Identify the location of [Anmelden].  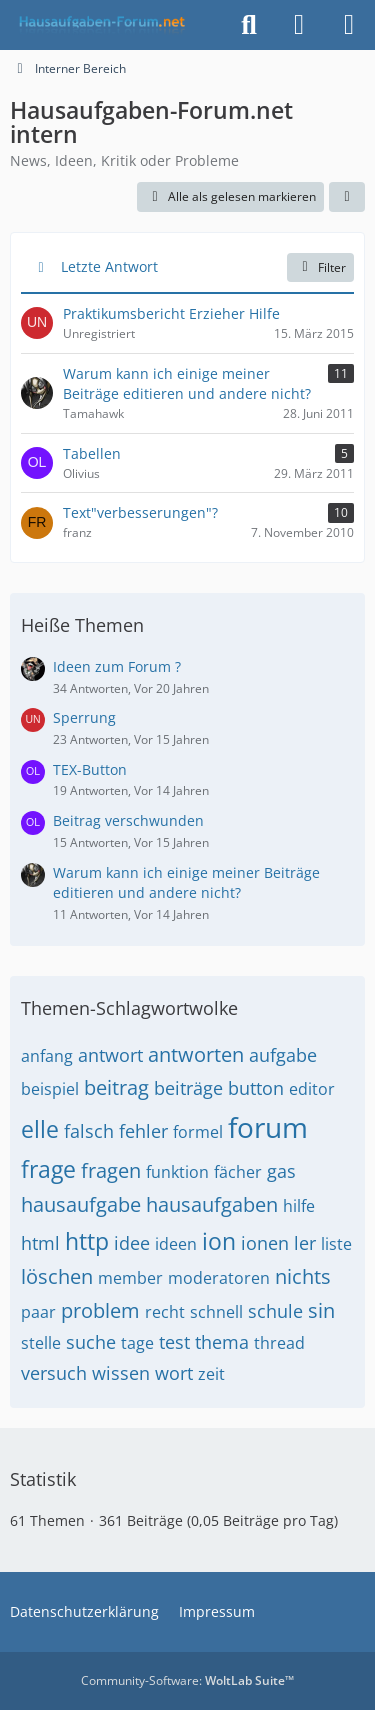
(299, 25).